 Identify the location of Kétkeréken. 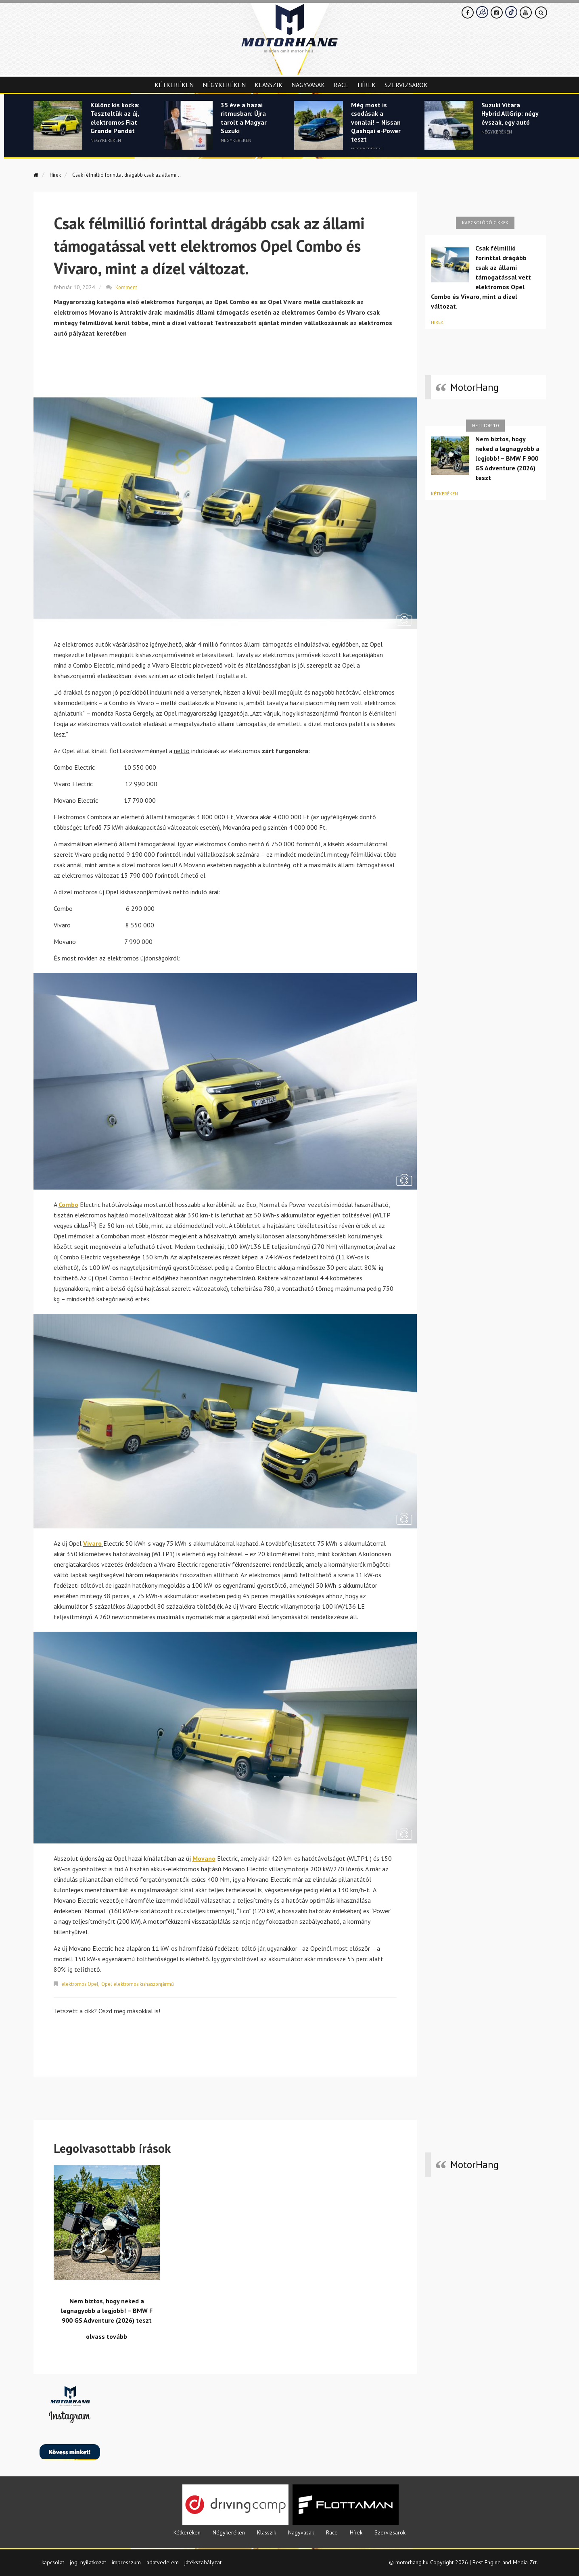
(174, 85).